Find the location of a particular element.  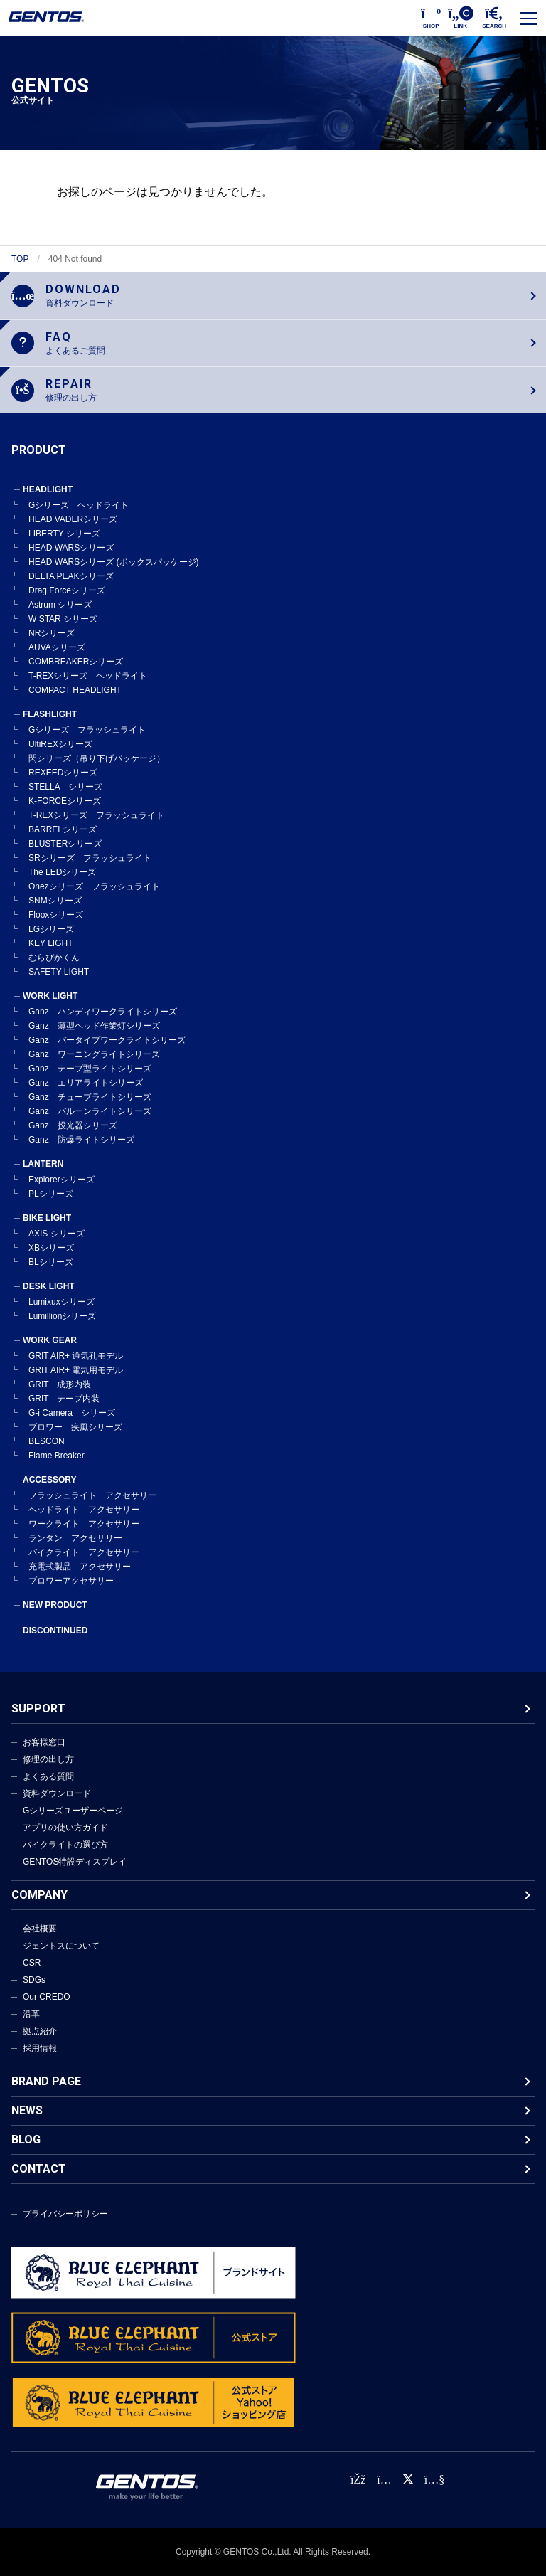

XBシリーズ is located at coordinates (51, 1248).